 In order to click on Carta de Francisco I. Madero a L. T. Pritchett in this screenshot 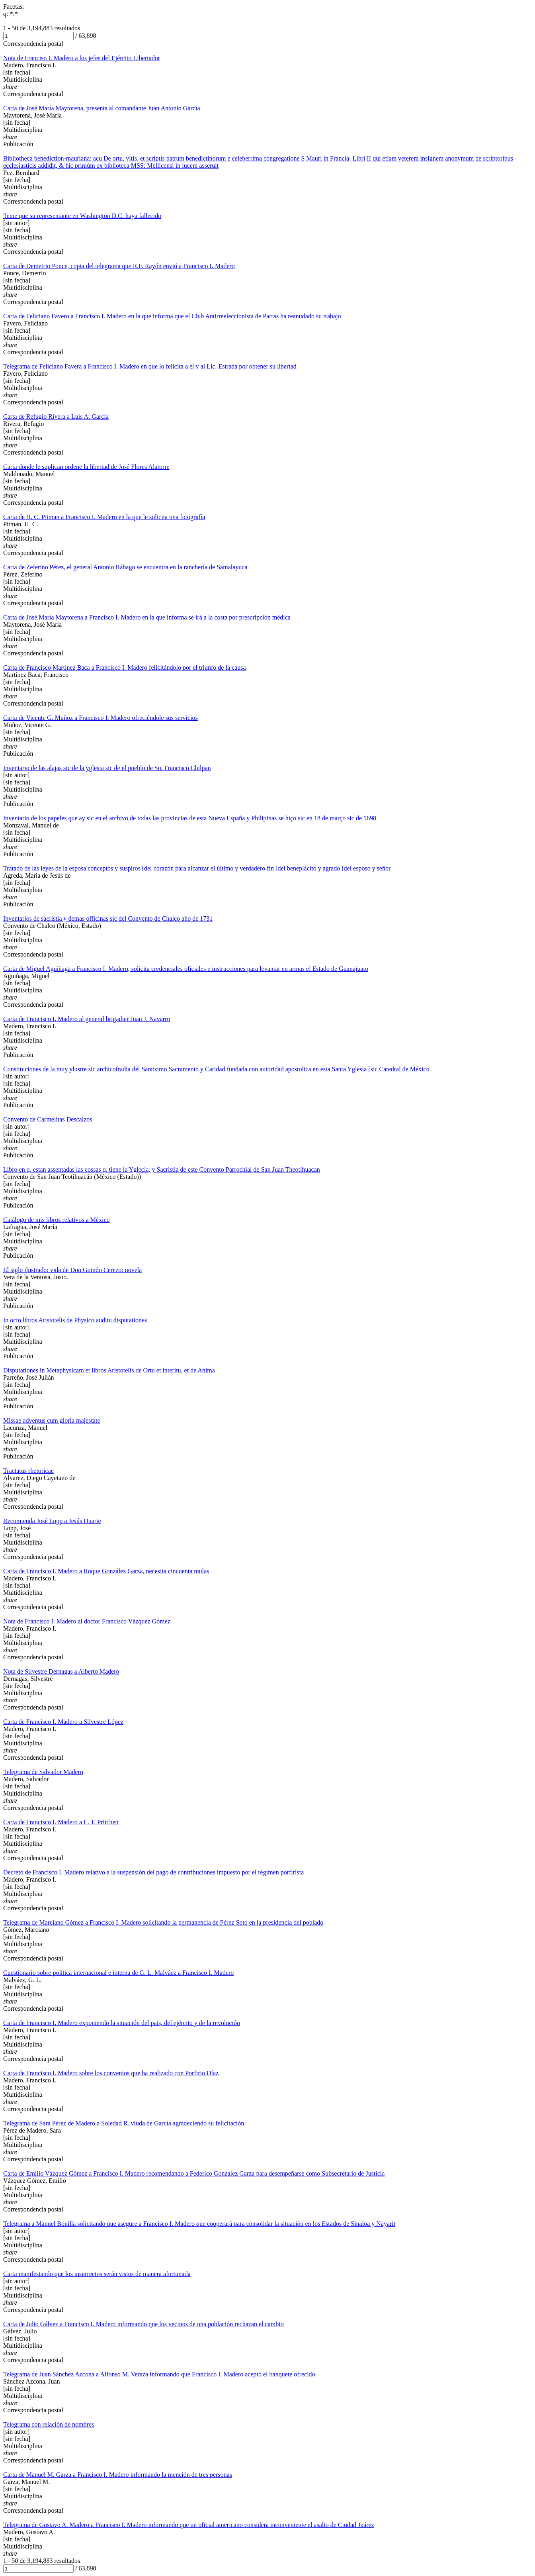, I will do `click(61, 1822)`.